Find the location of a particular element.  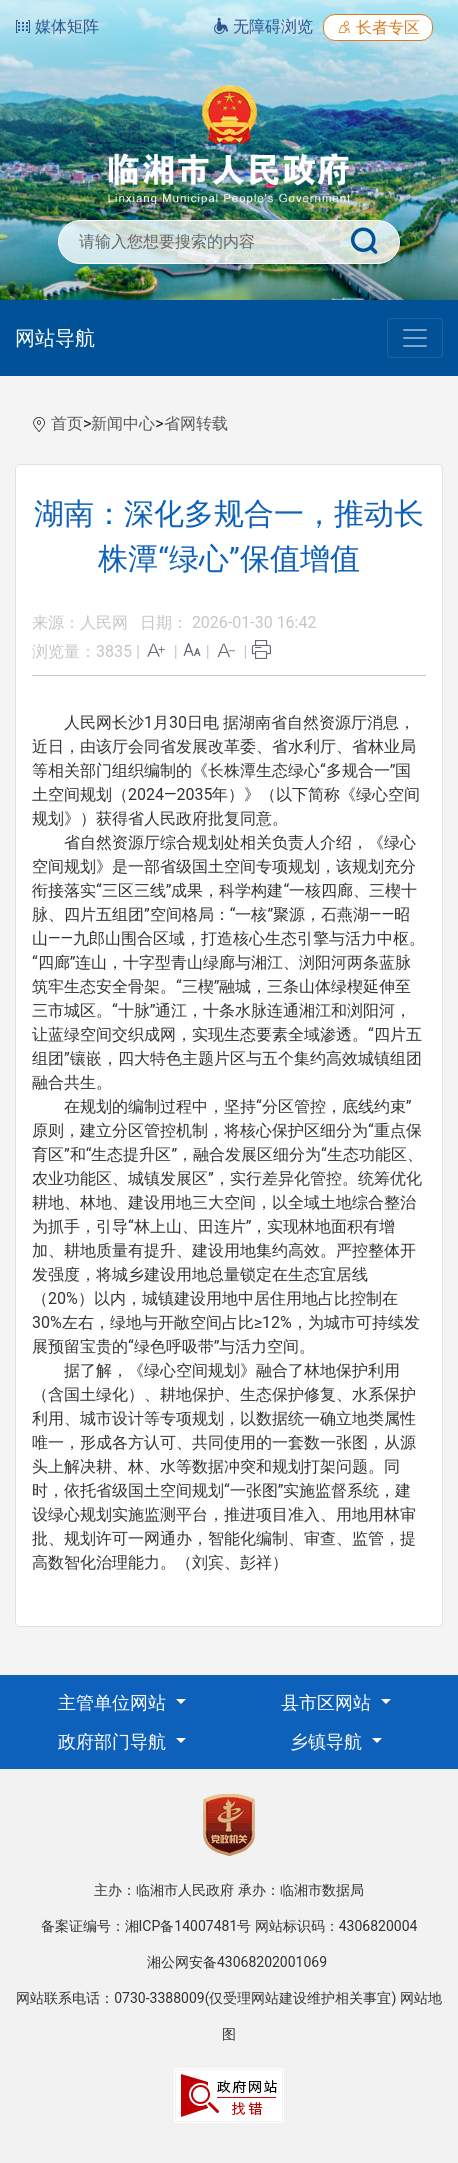

备案证编号：湘ICP备14007481号 is located at coordinates (146, 1926).